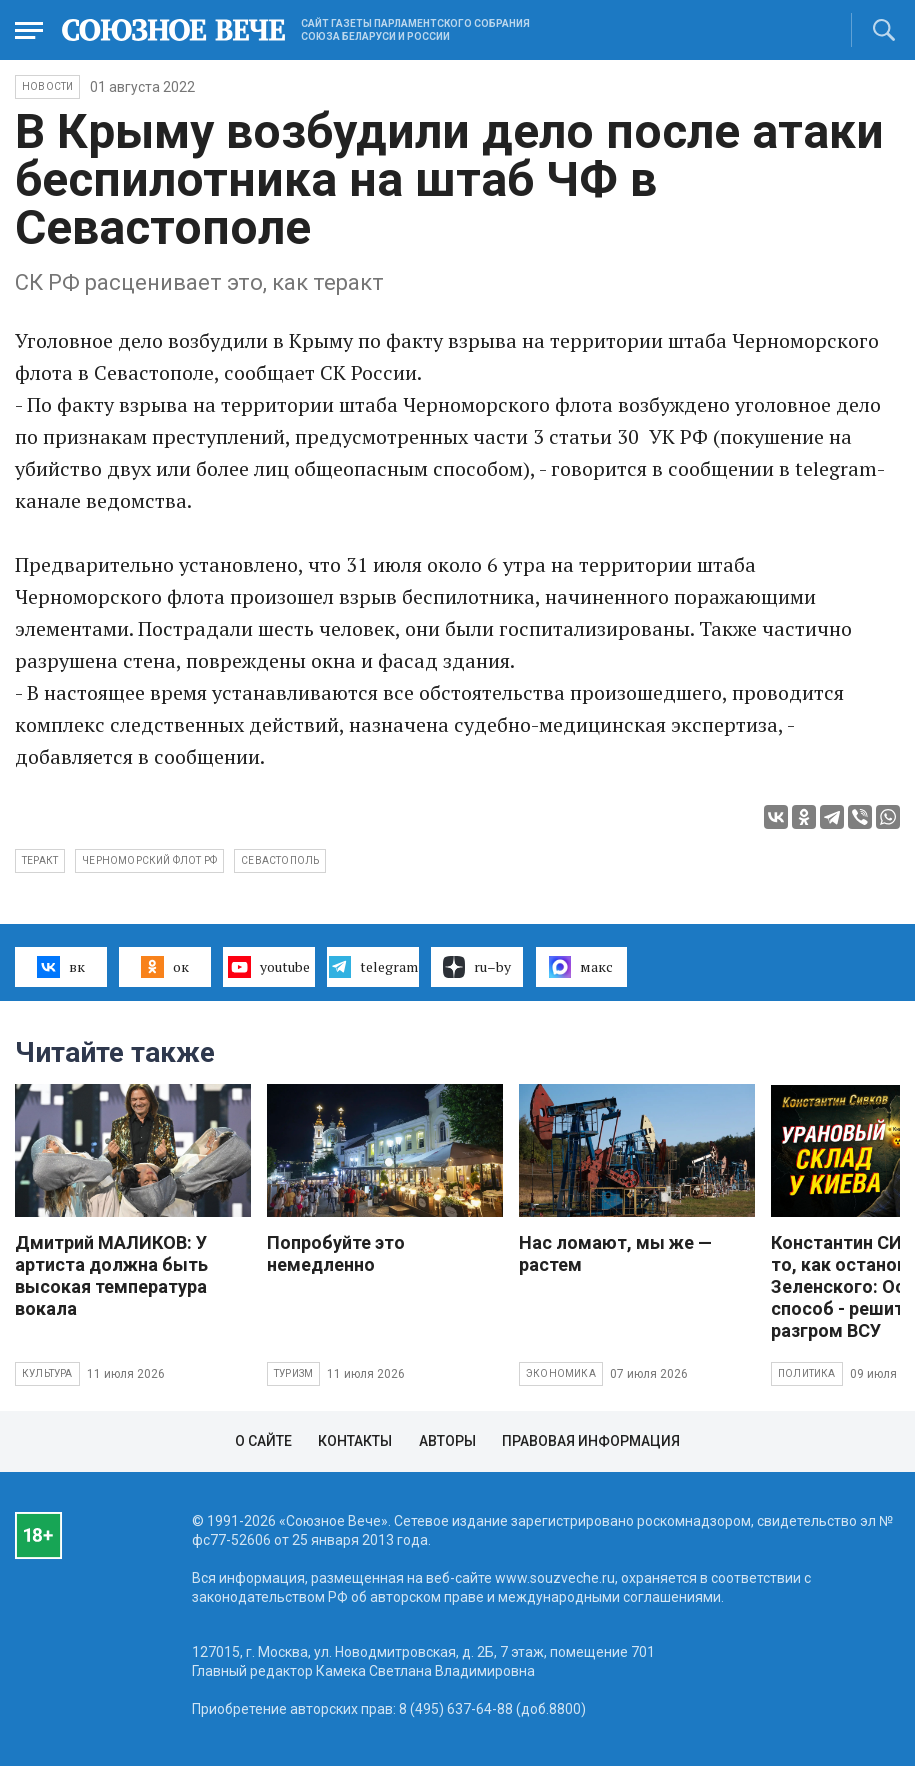 The image size is (915, 1766). Describe the element at coordinates (47, 86) in the screenshot. I see `НОВОСТИ` at that location.